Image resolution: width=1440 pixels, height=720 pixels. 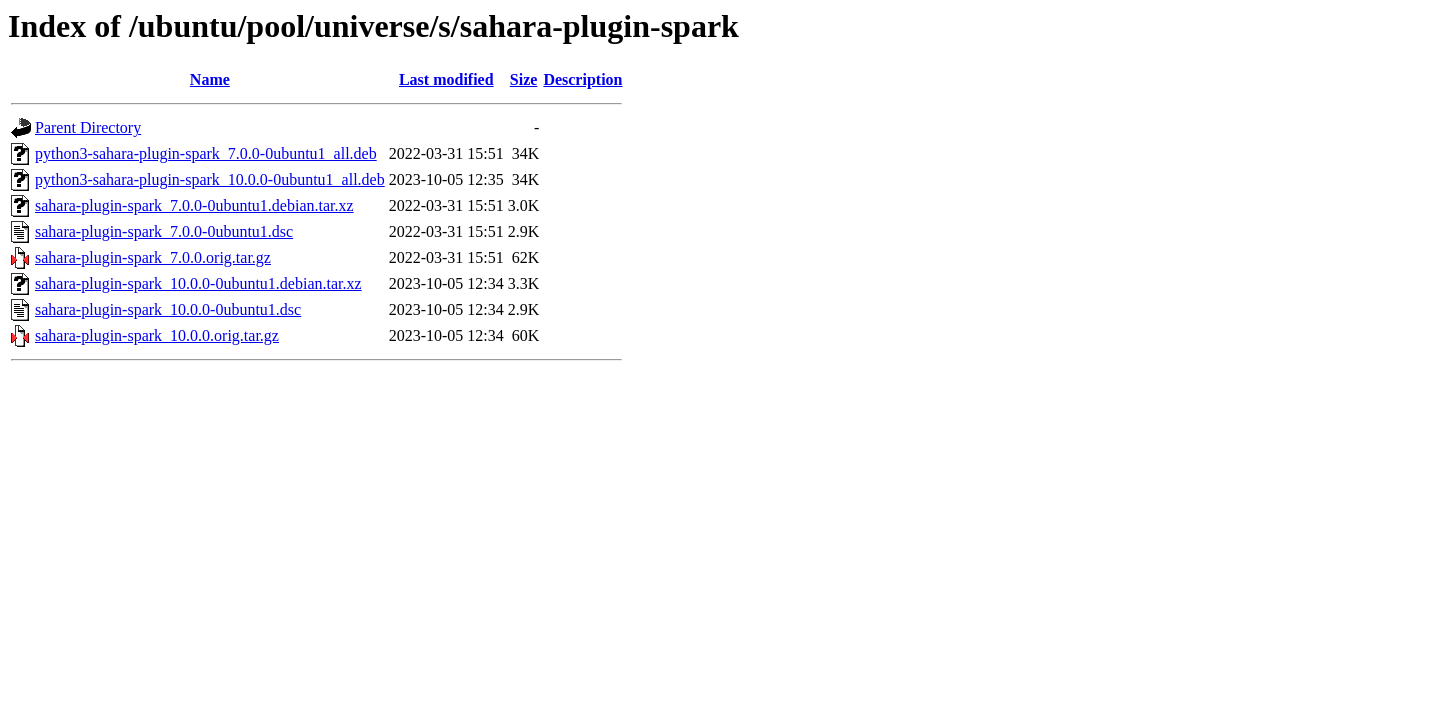 I want to click on Last modified, so click(x=446, y=79).